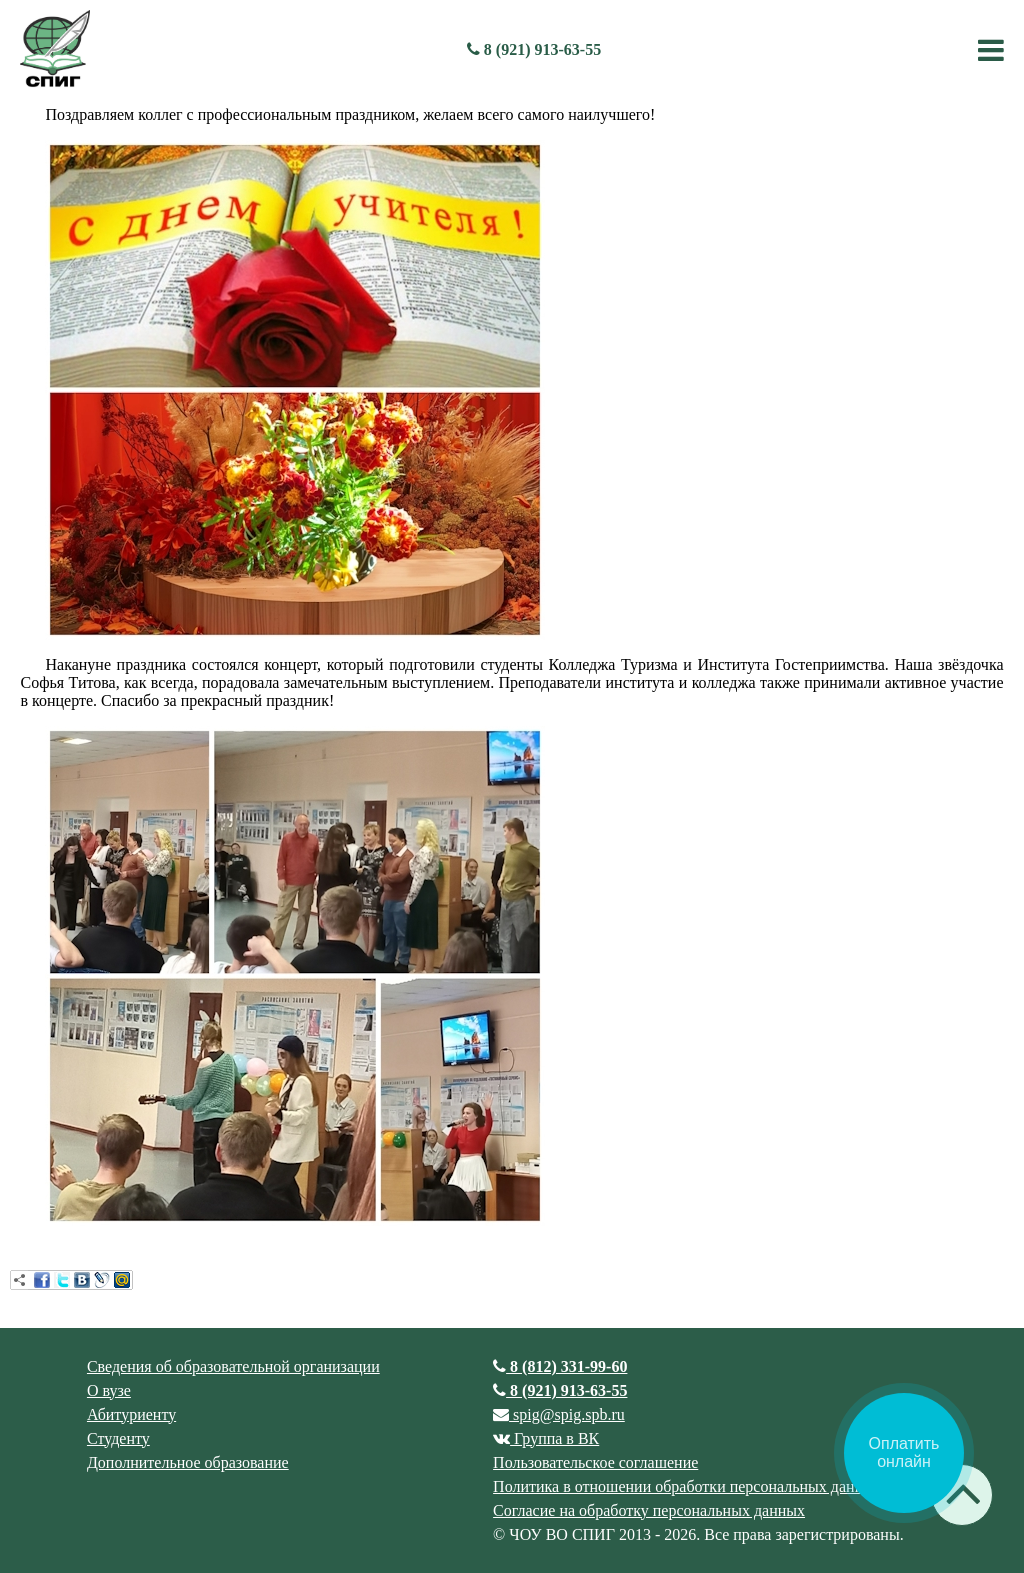  I want to click on Студенту, so click(118, 1438).